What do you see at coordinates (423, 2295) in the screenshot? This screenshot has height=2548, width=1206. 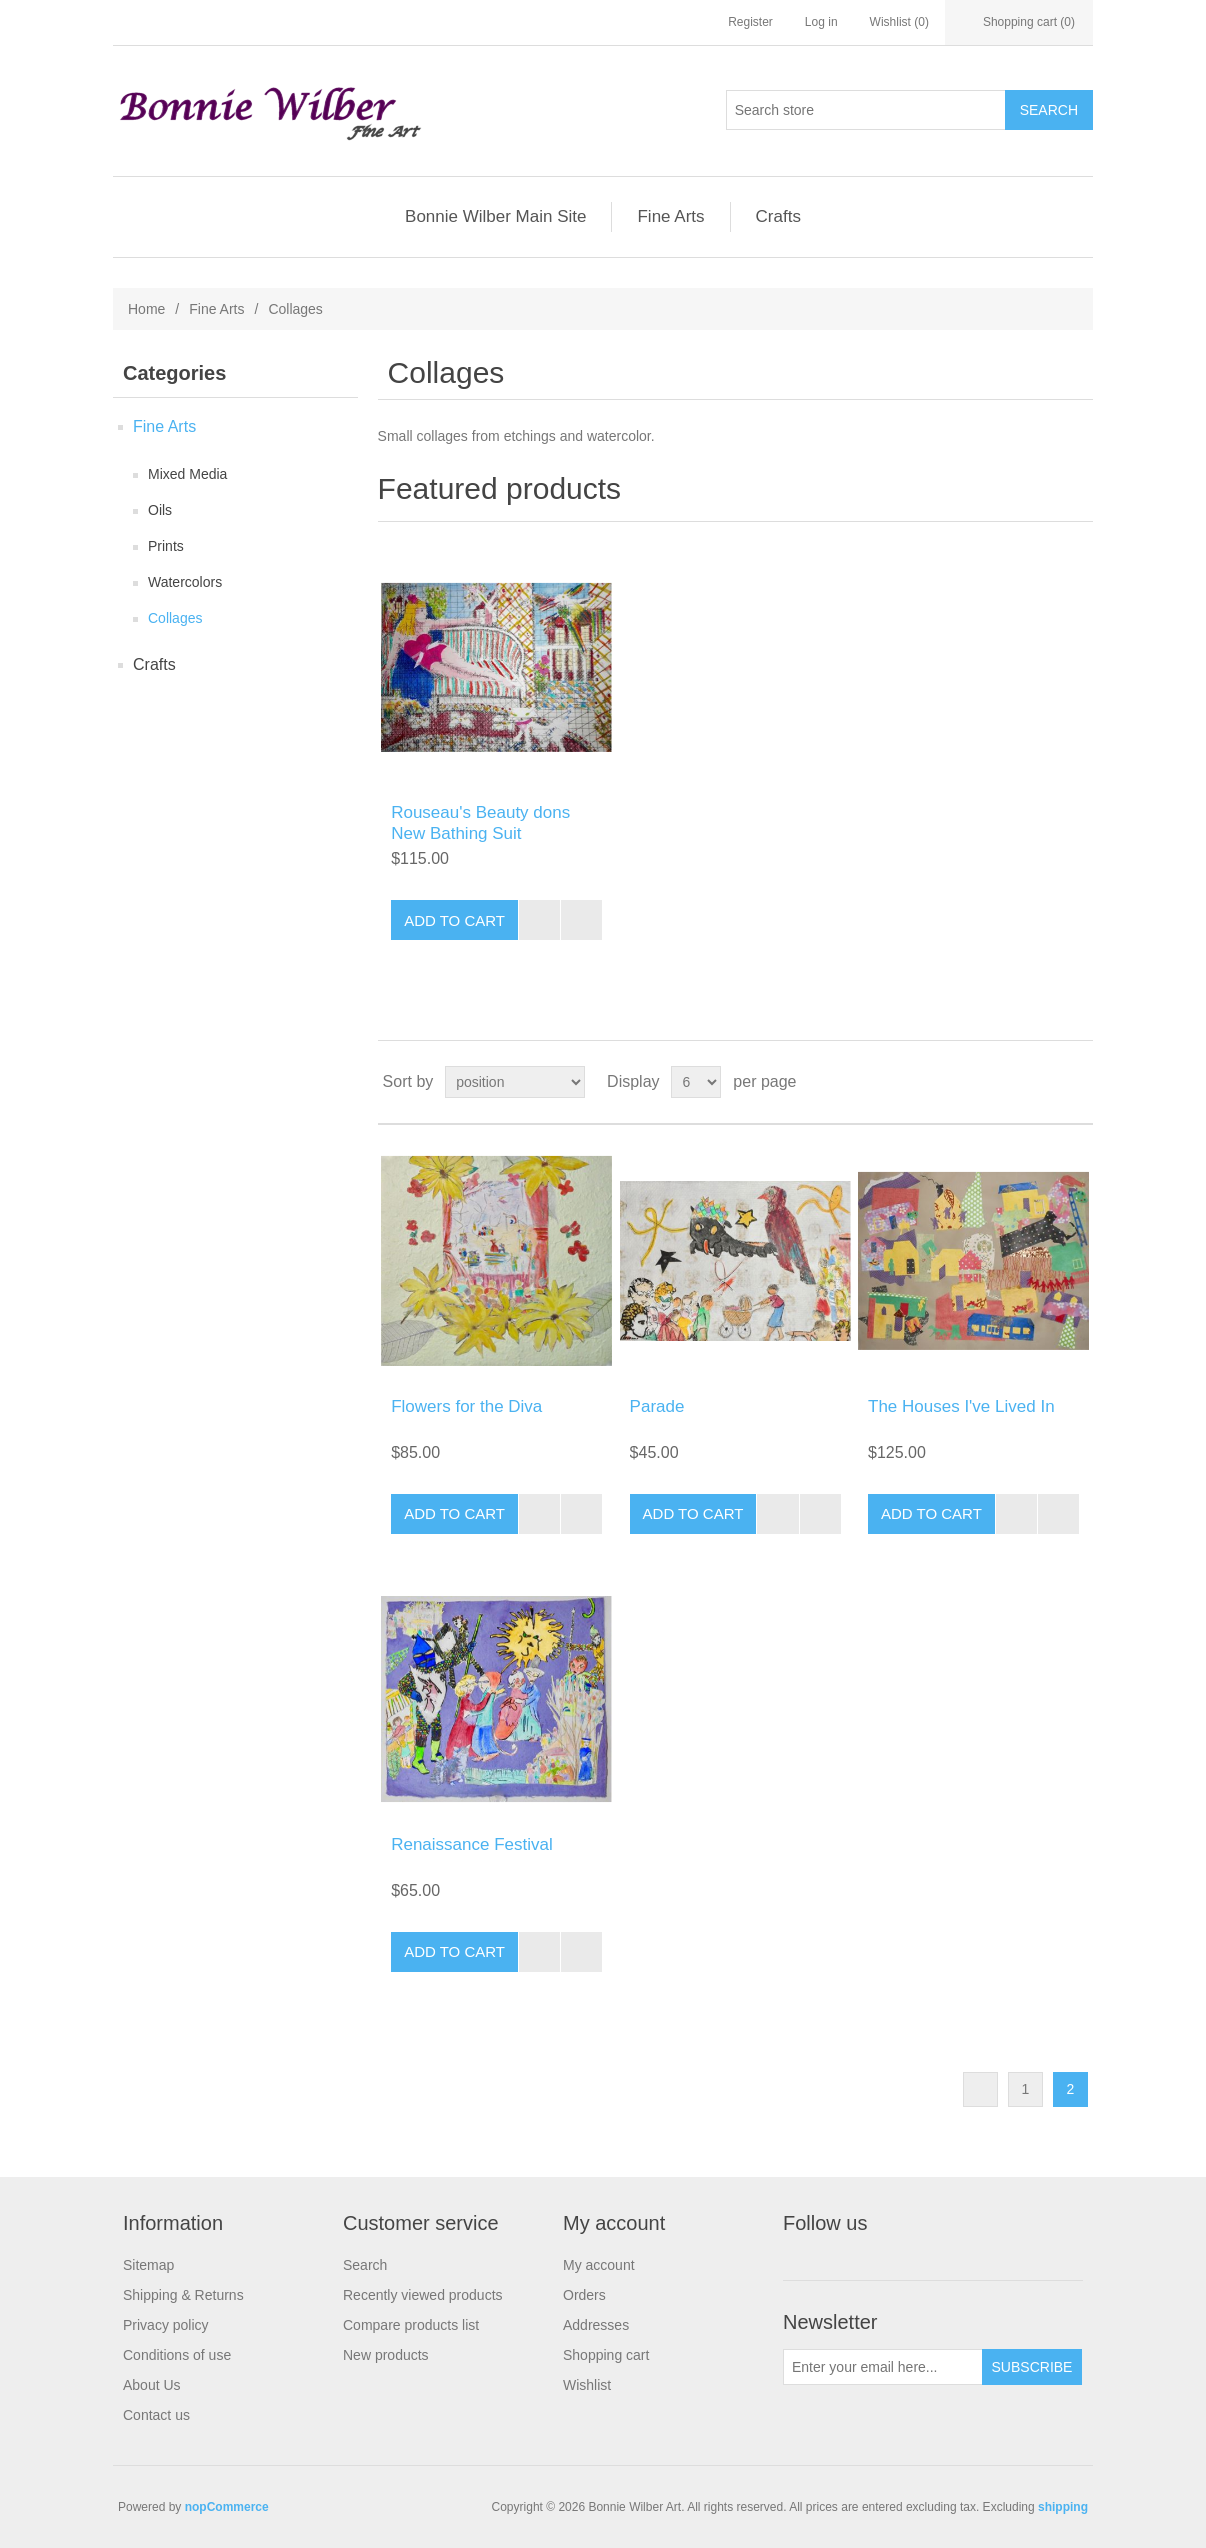 I see `Recently viewed products` at bounding box center [423, 2295].